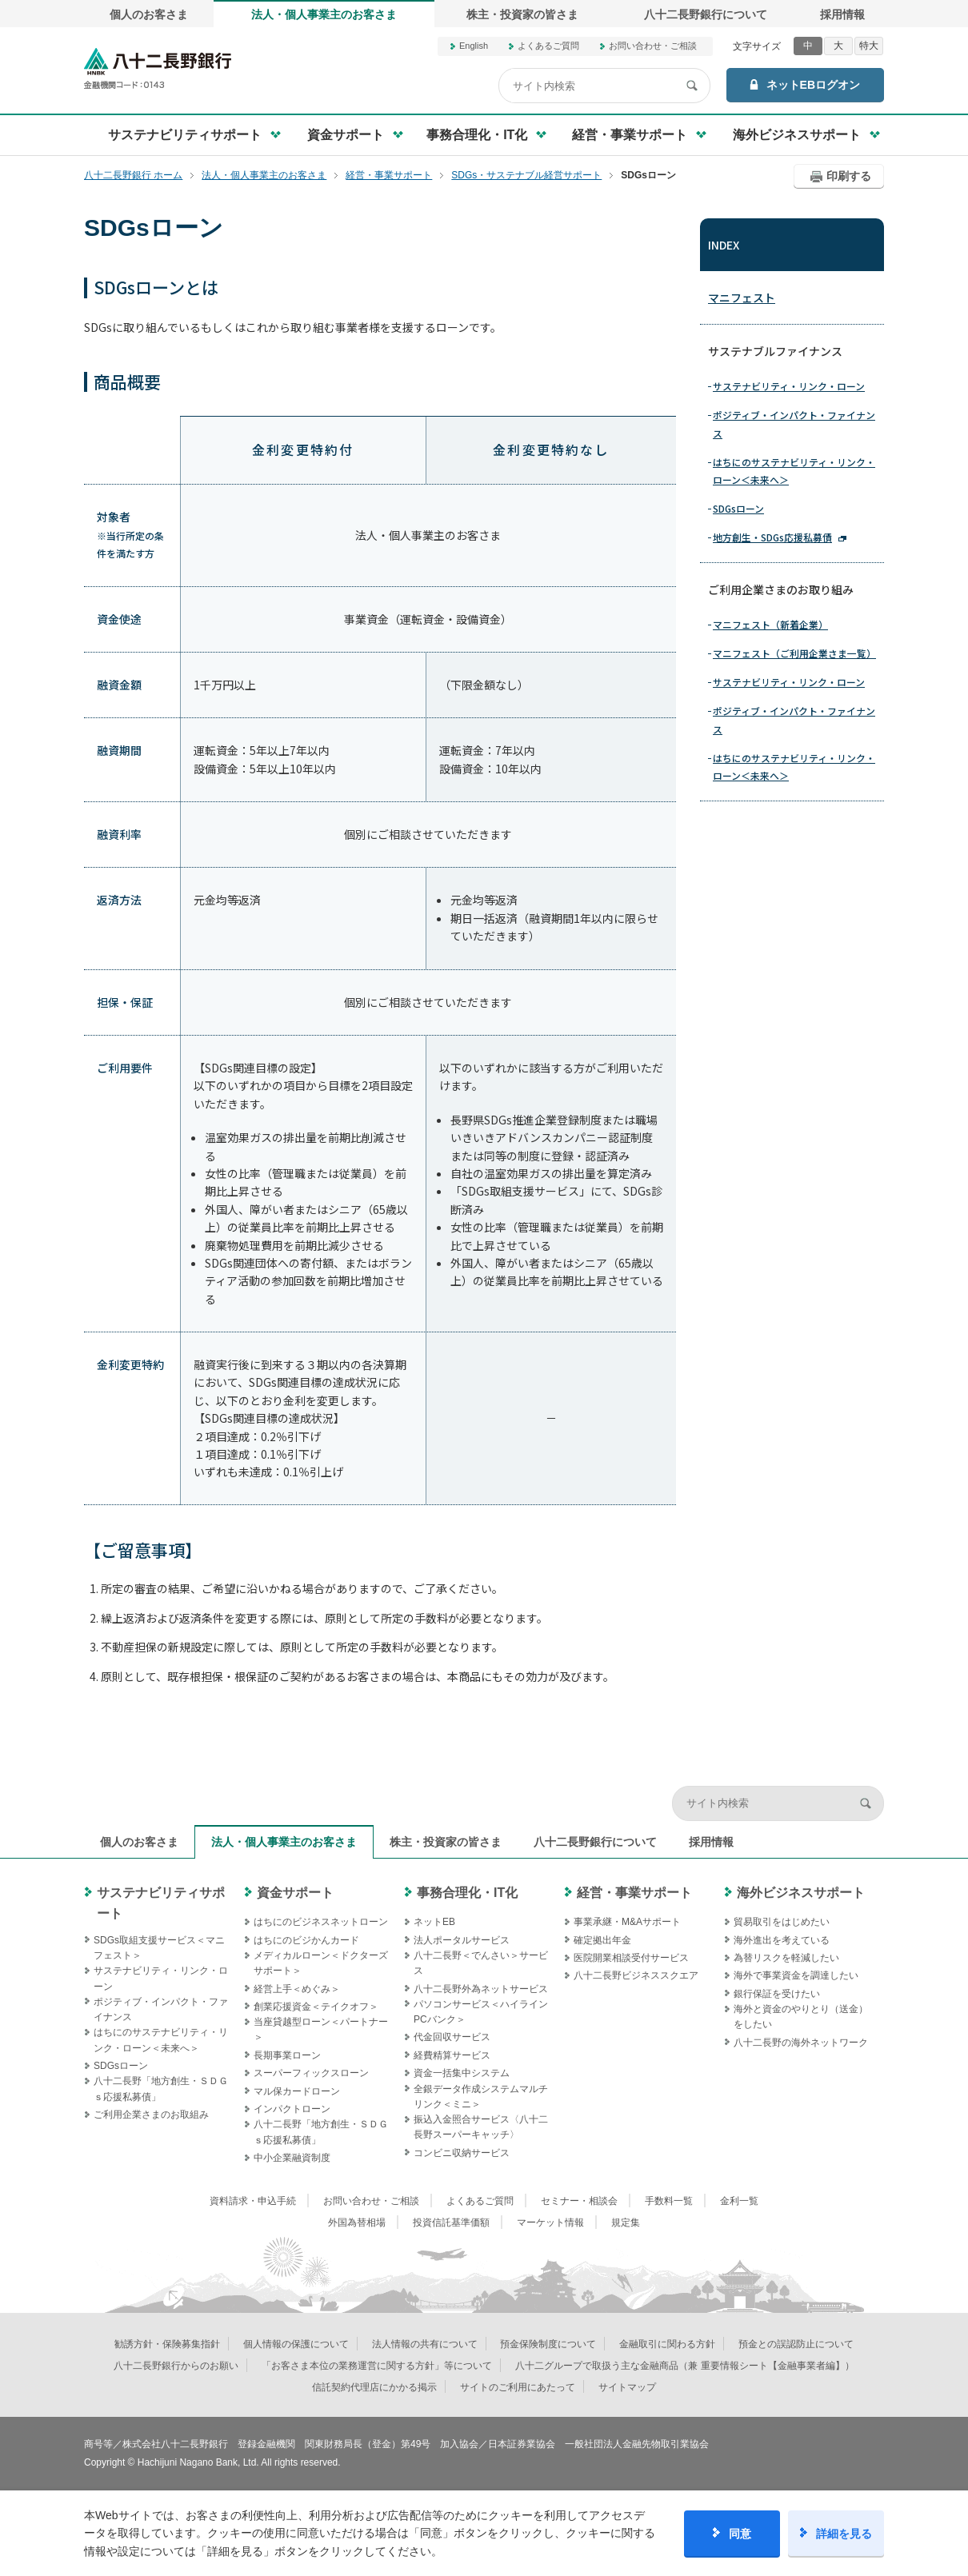 Image resolution: width=968 pixels, height=2576 pixels. Describe the element at coordinates (297, 2091) in the screenshot. I see `マル保カードローン` at that location.